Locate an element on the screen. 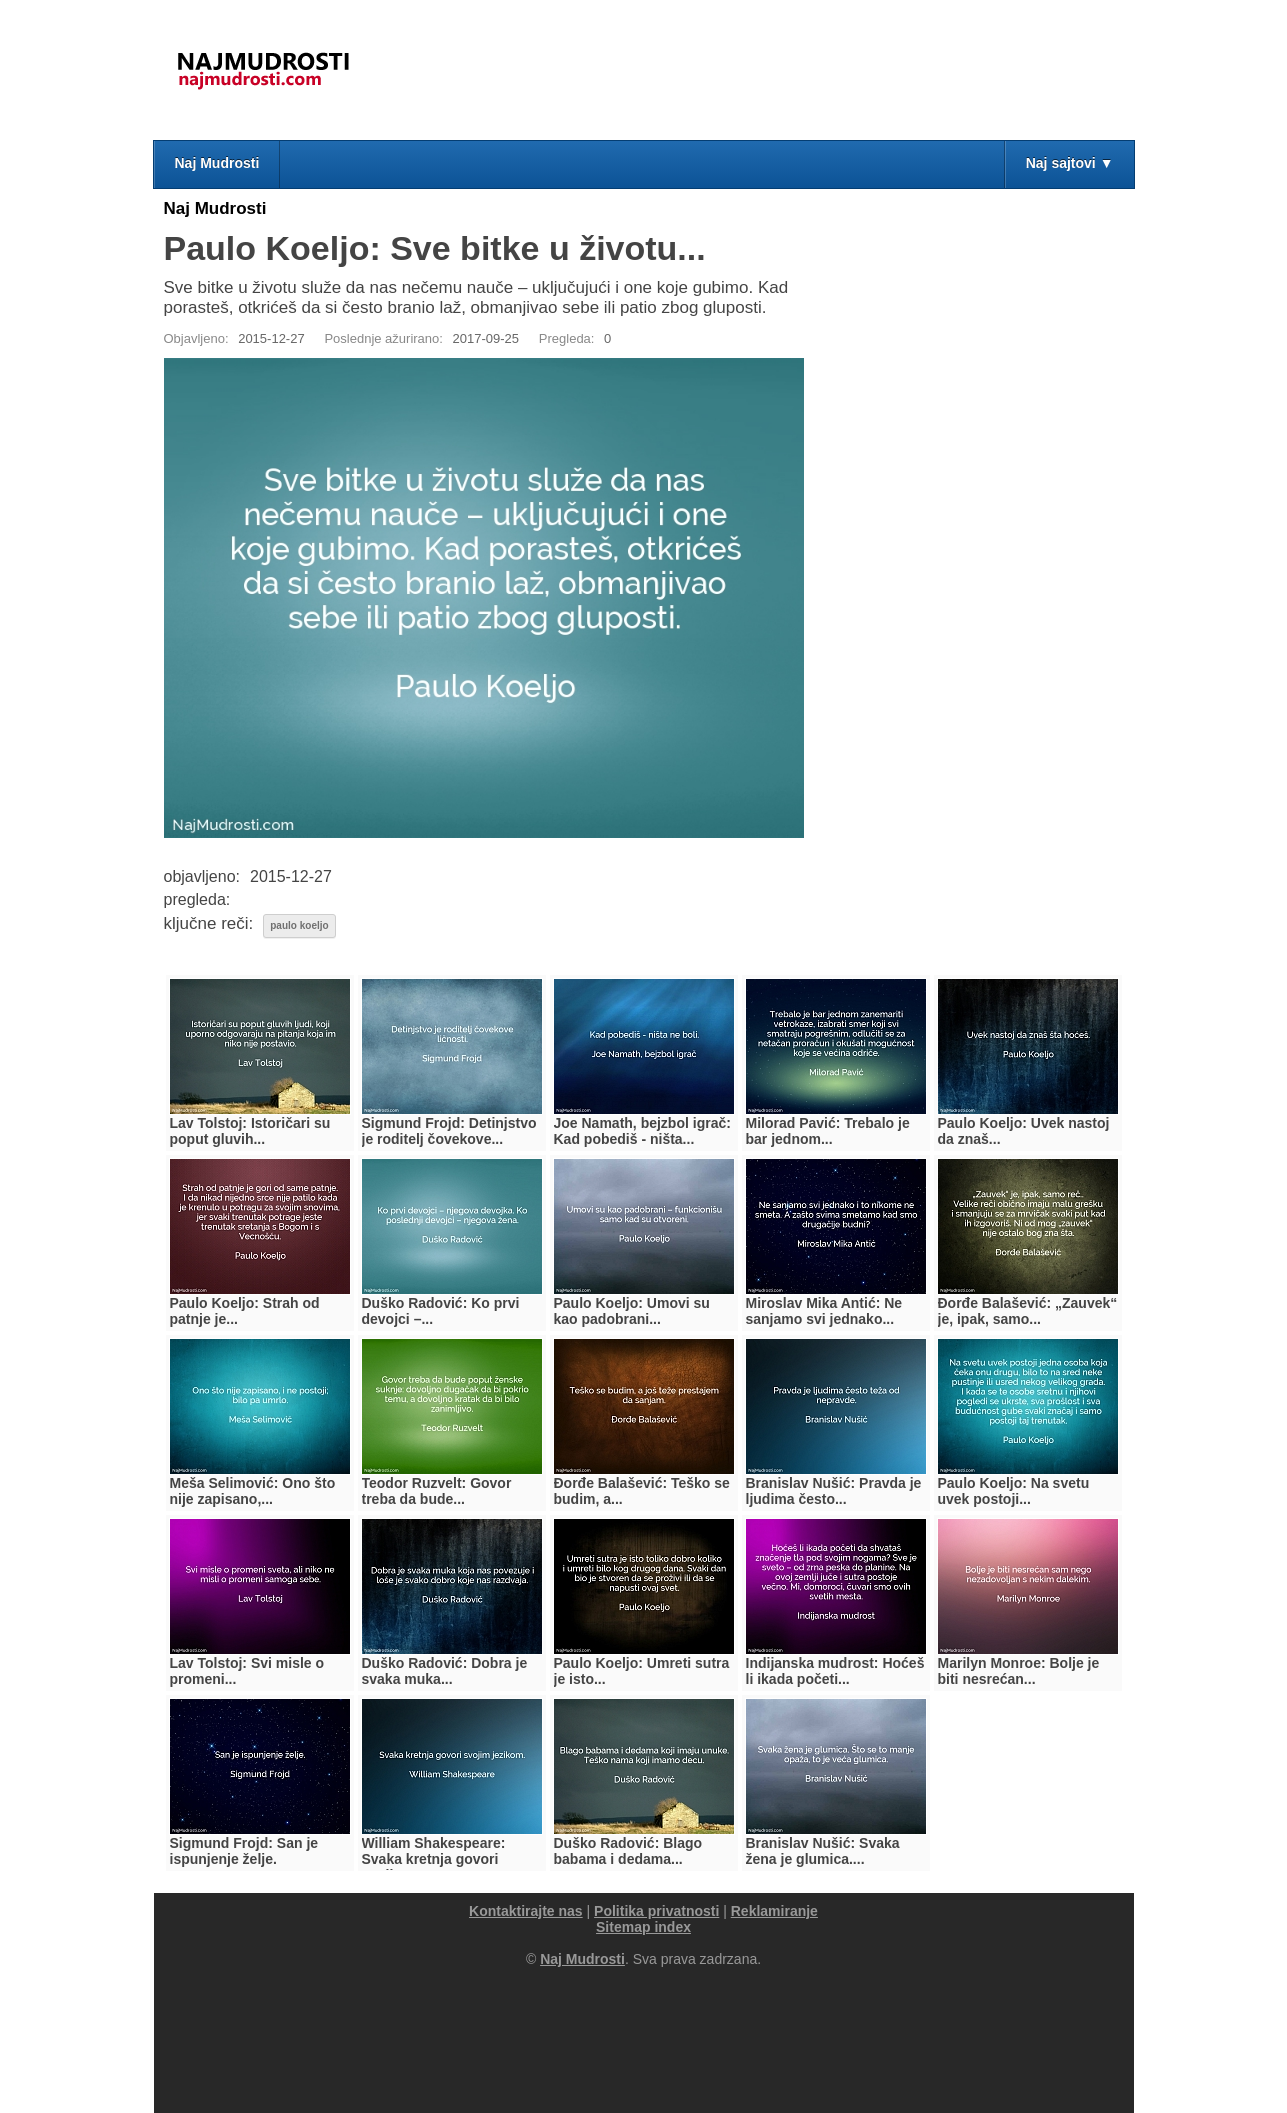 The image size is (1287, 2113). Naj sajtovi ▼ is located at coordinates (1070, 163).